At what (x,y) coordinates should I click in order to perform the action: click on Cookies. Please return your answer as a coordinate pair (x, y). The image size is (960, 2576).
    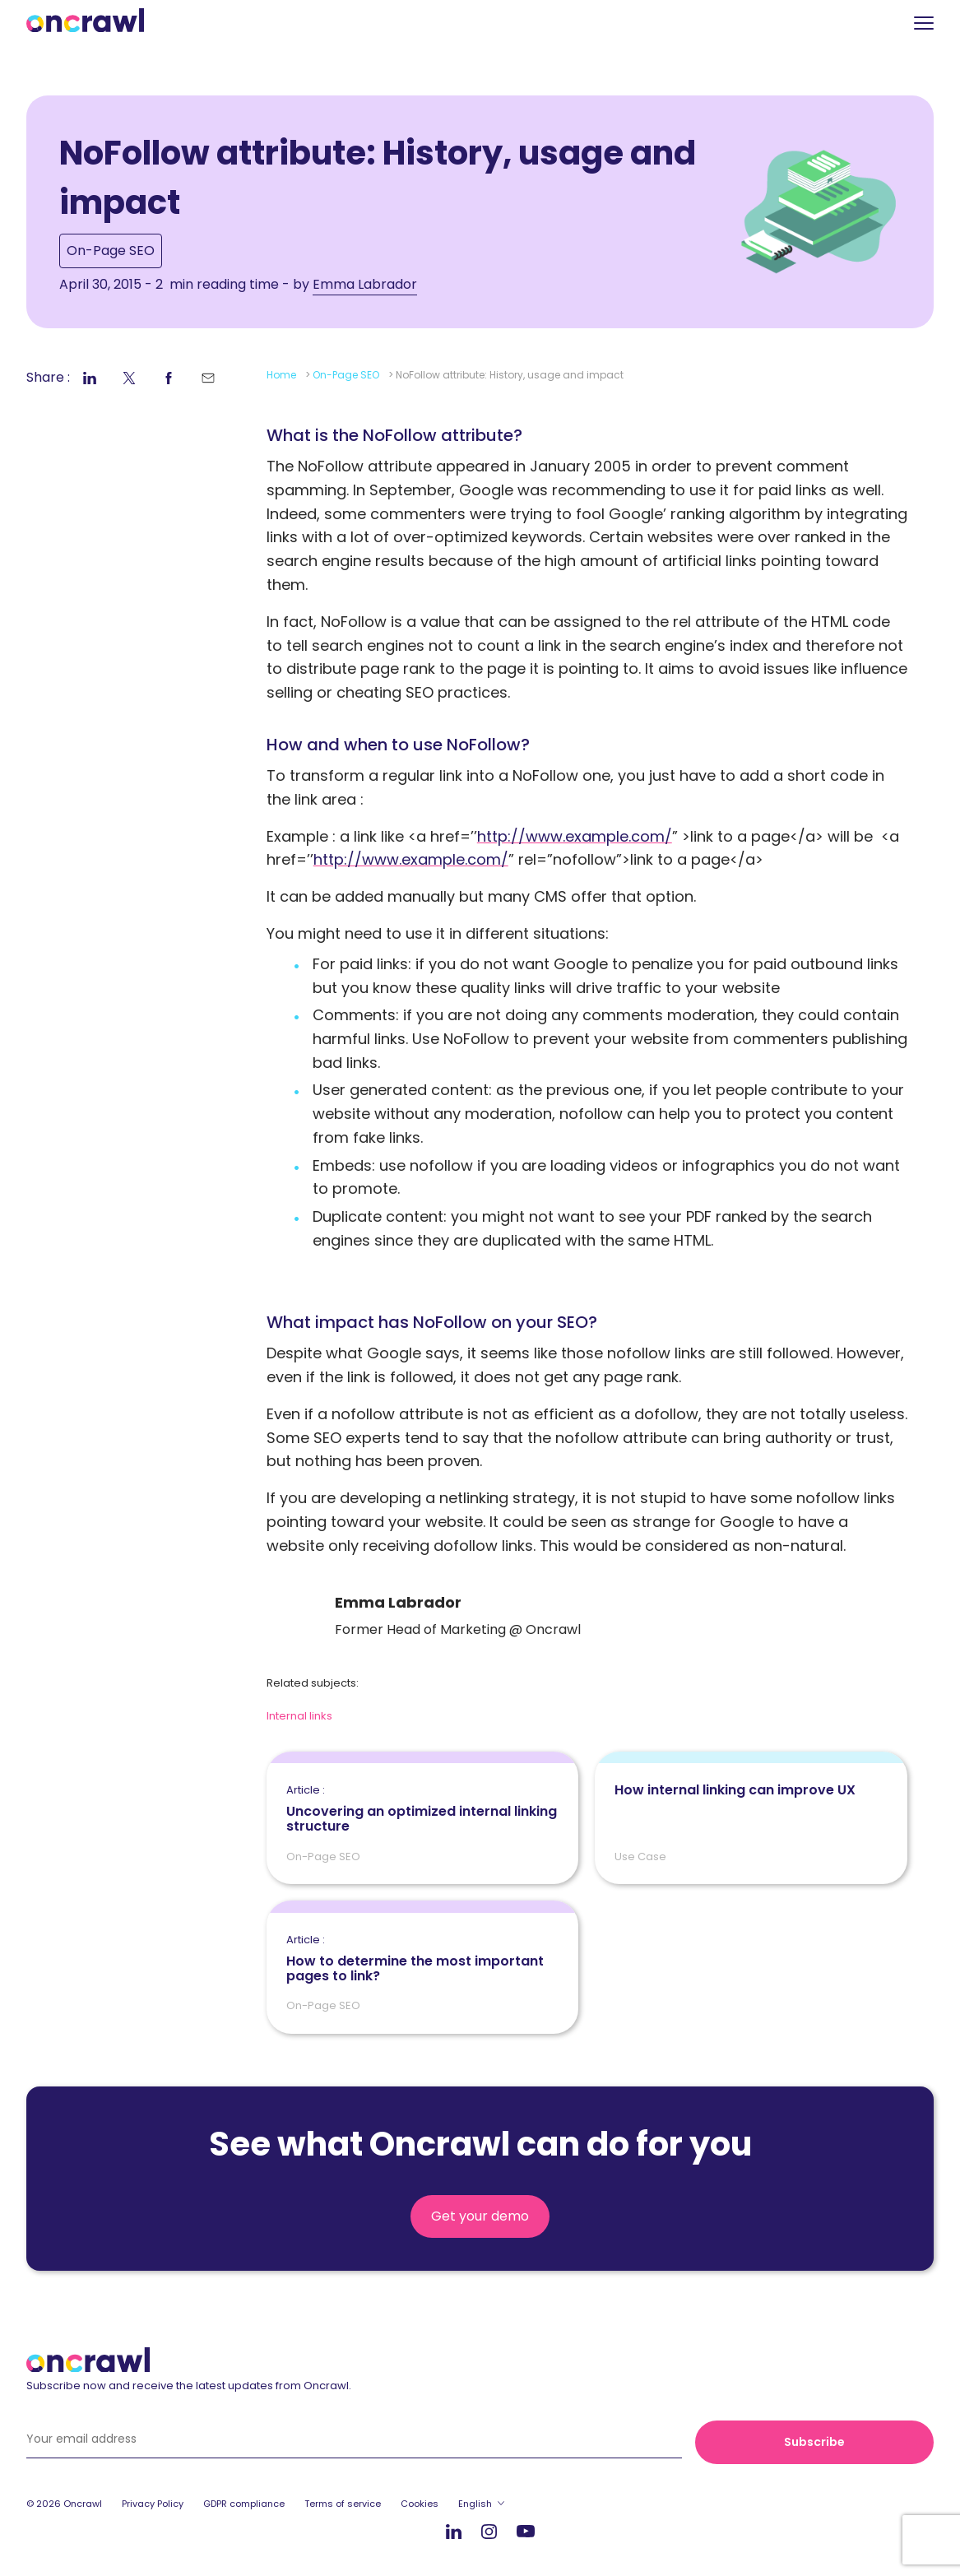
    Looking at the image, I should click on (419, 2503).